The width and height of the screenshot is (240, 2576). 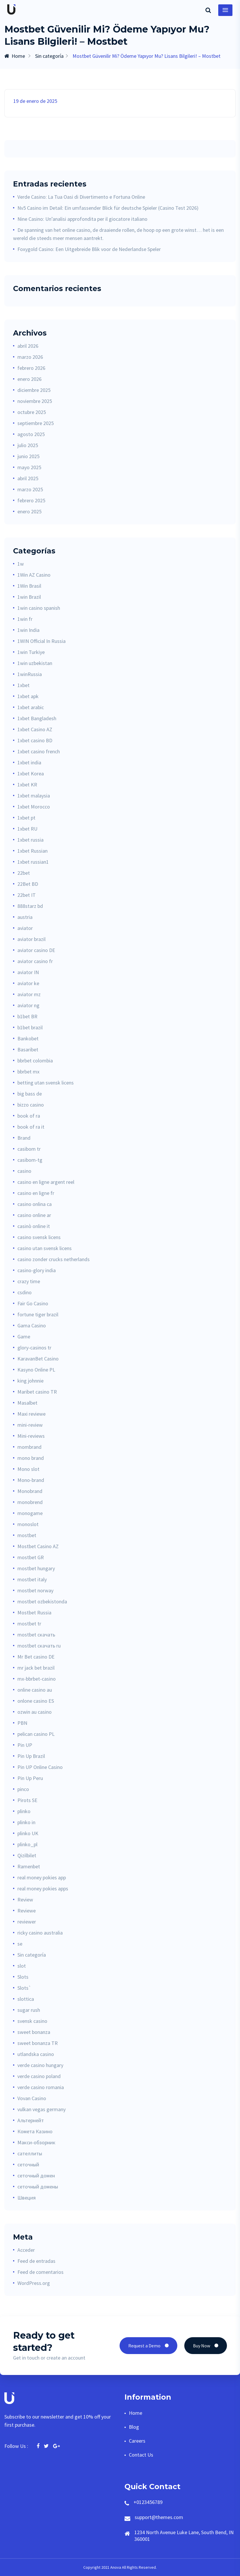 I want to click on sweet bonanza TR, so click(x=37, y=2043).